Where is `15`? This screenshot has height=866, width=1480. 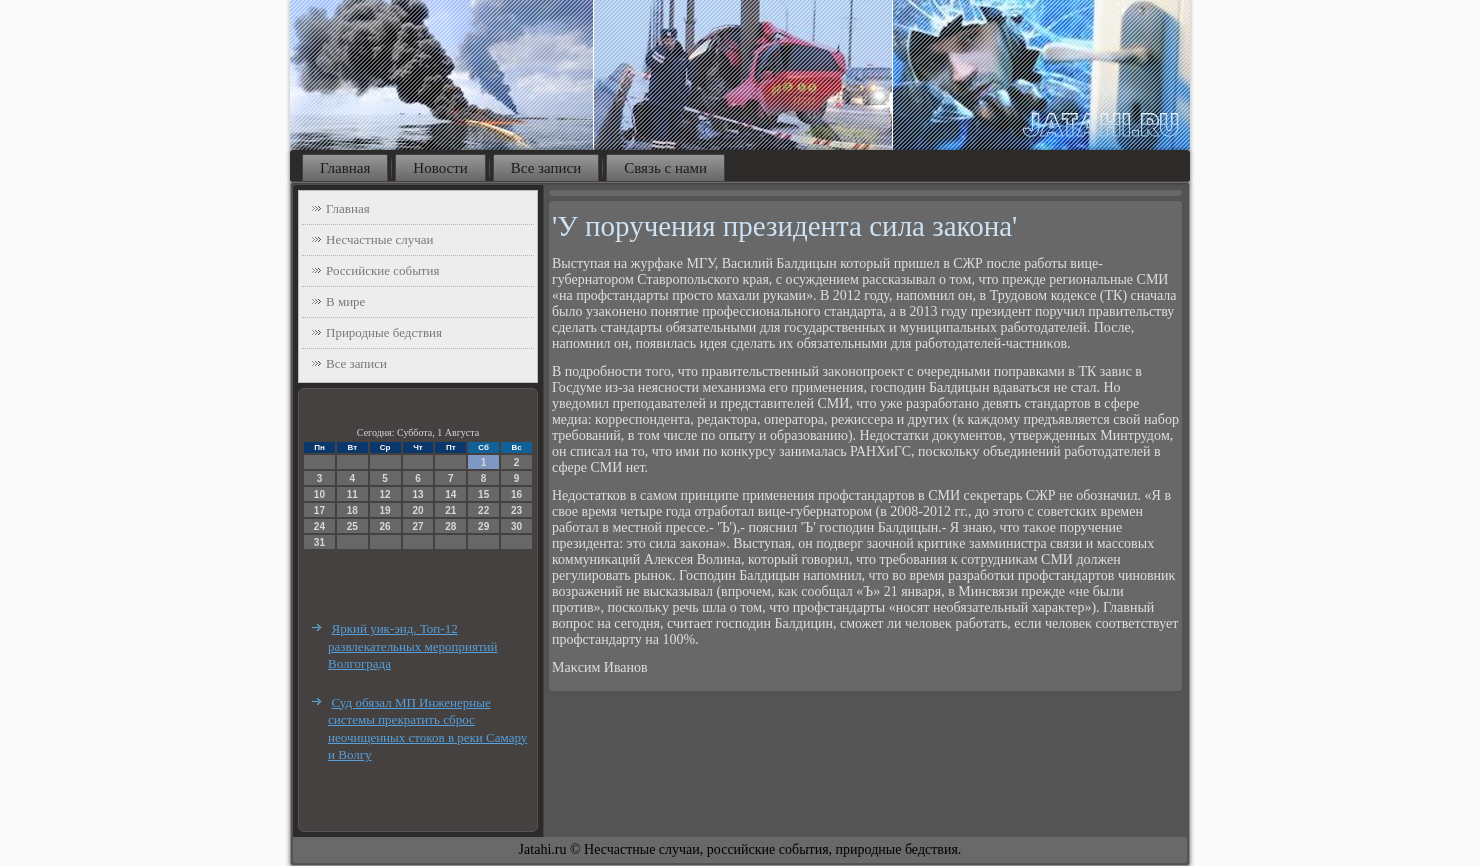 15 is located at coordinates (483, 494).